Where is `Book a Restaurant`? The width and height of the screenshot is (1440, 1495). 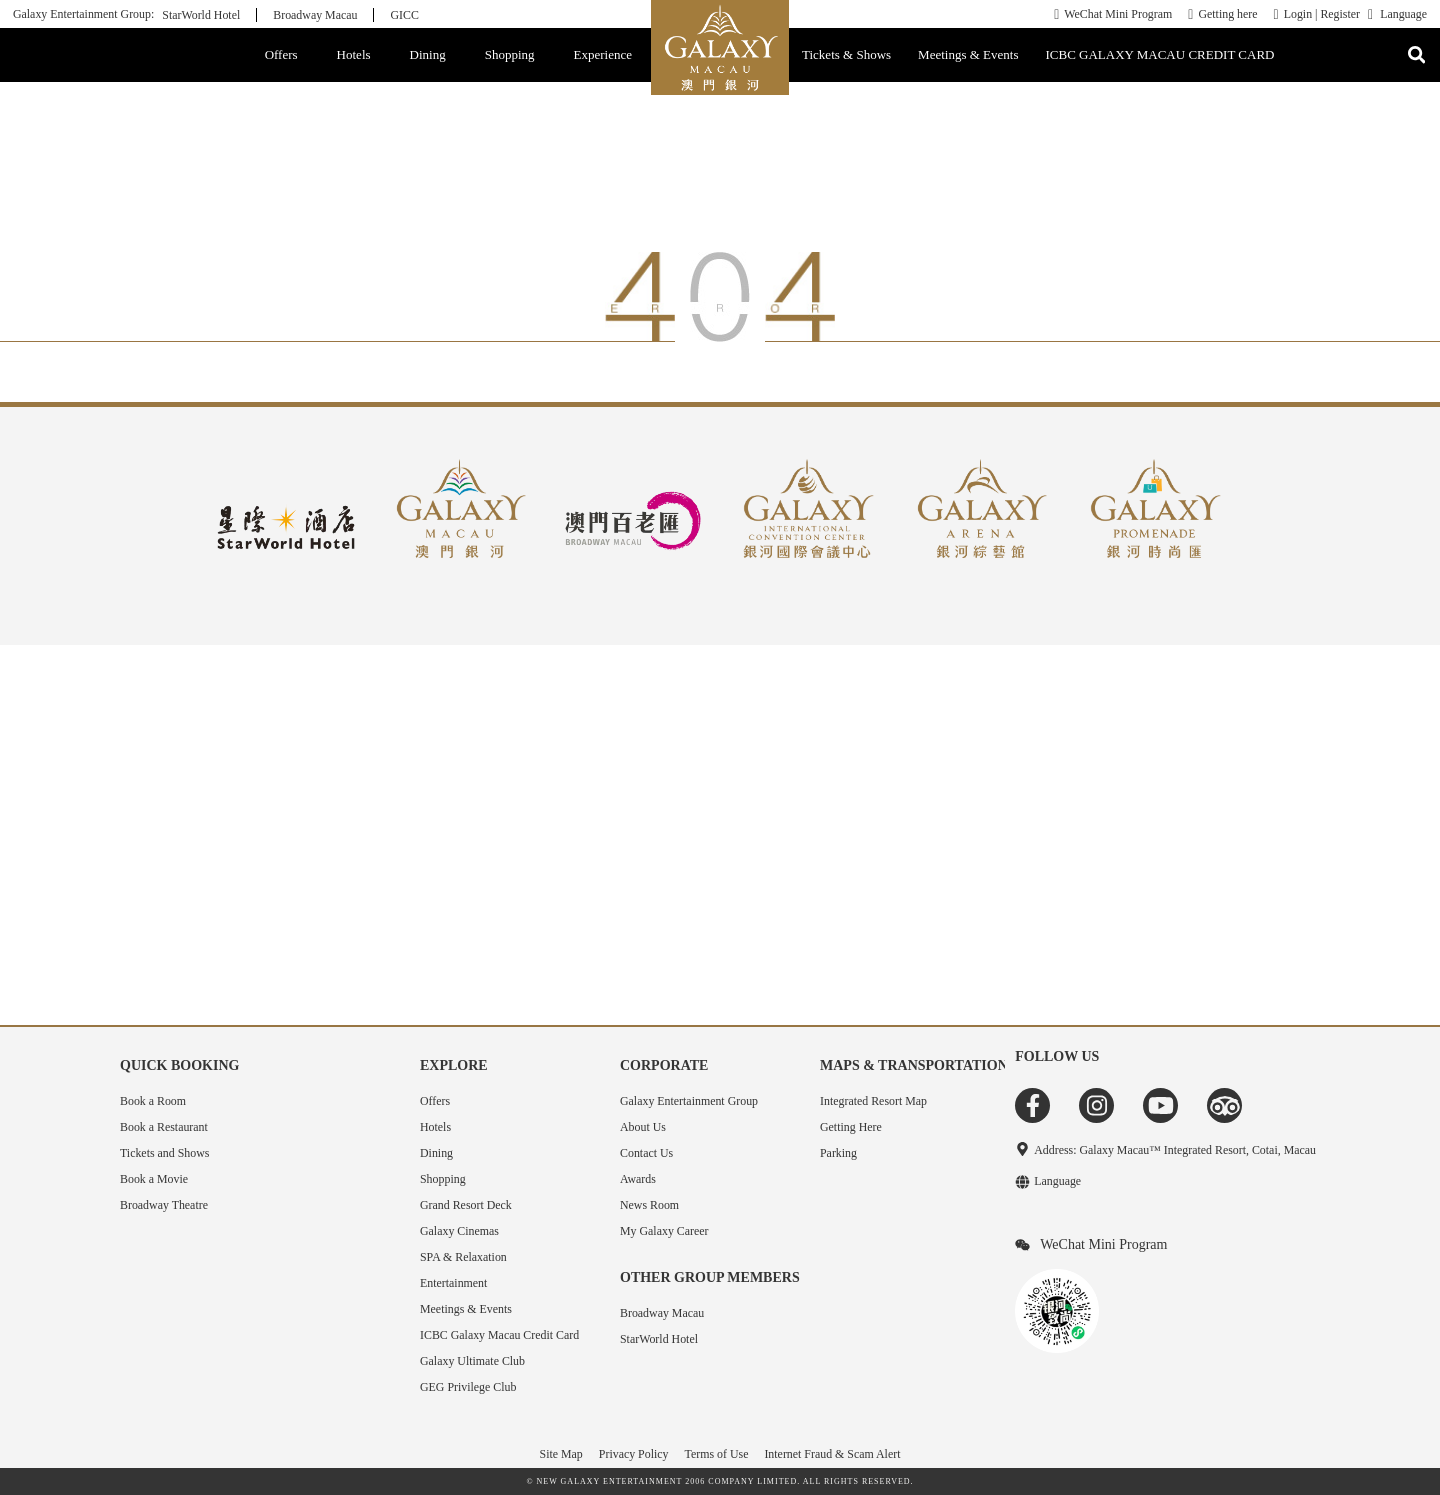
Book a Restaurant is located at coordinates (164, 1127).